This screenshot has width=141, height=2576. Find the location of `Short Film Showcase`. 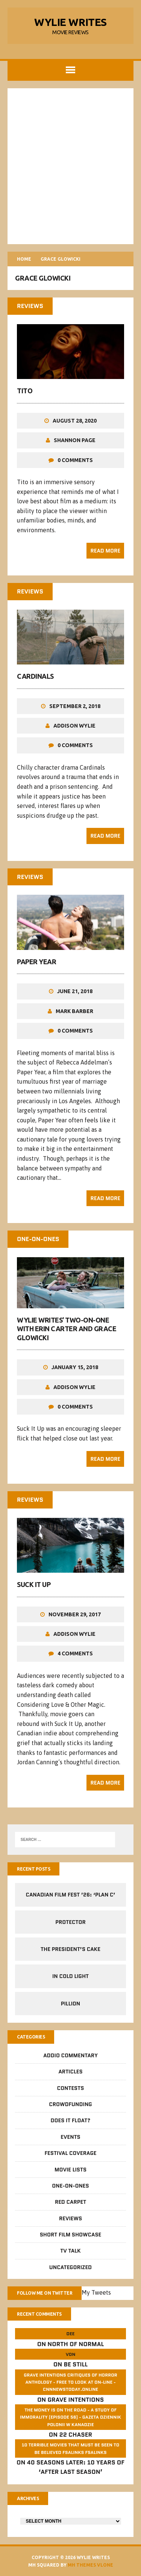

Short Film Showcase is located at coordinates (71, 2234).